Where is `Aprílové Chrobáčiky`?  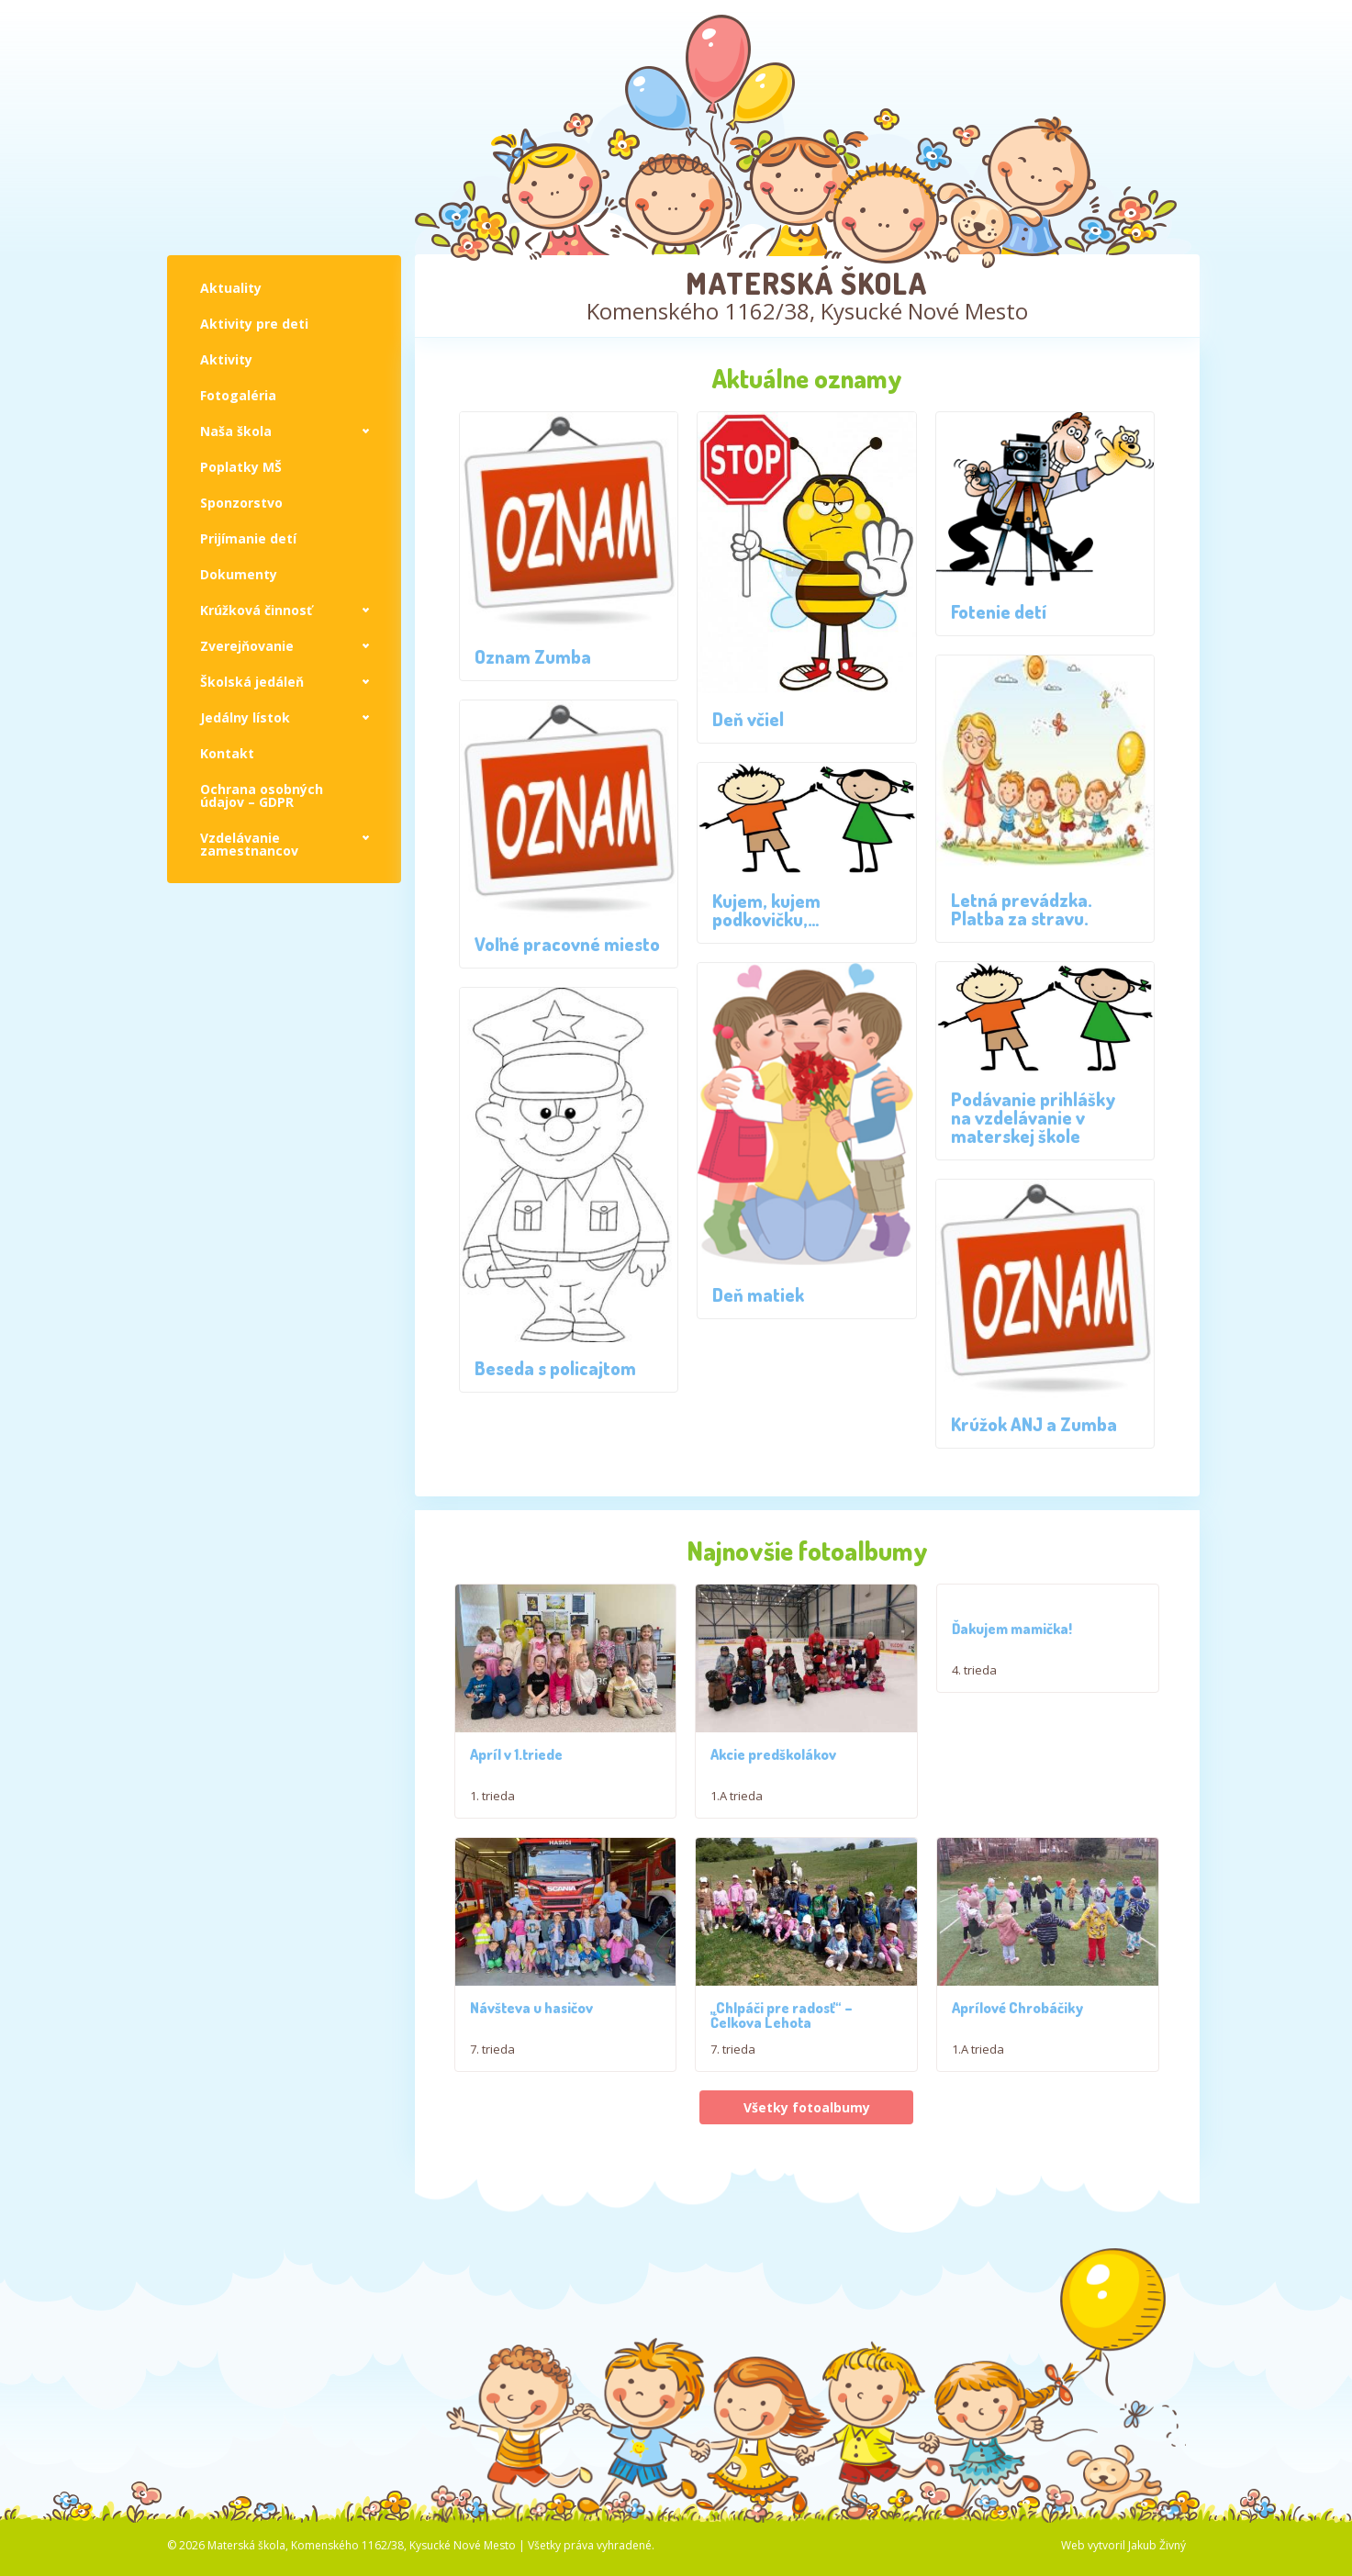
Aprílové Chrobáčiky is located at coordinates (1017, 2048).